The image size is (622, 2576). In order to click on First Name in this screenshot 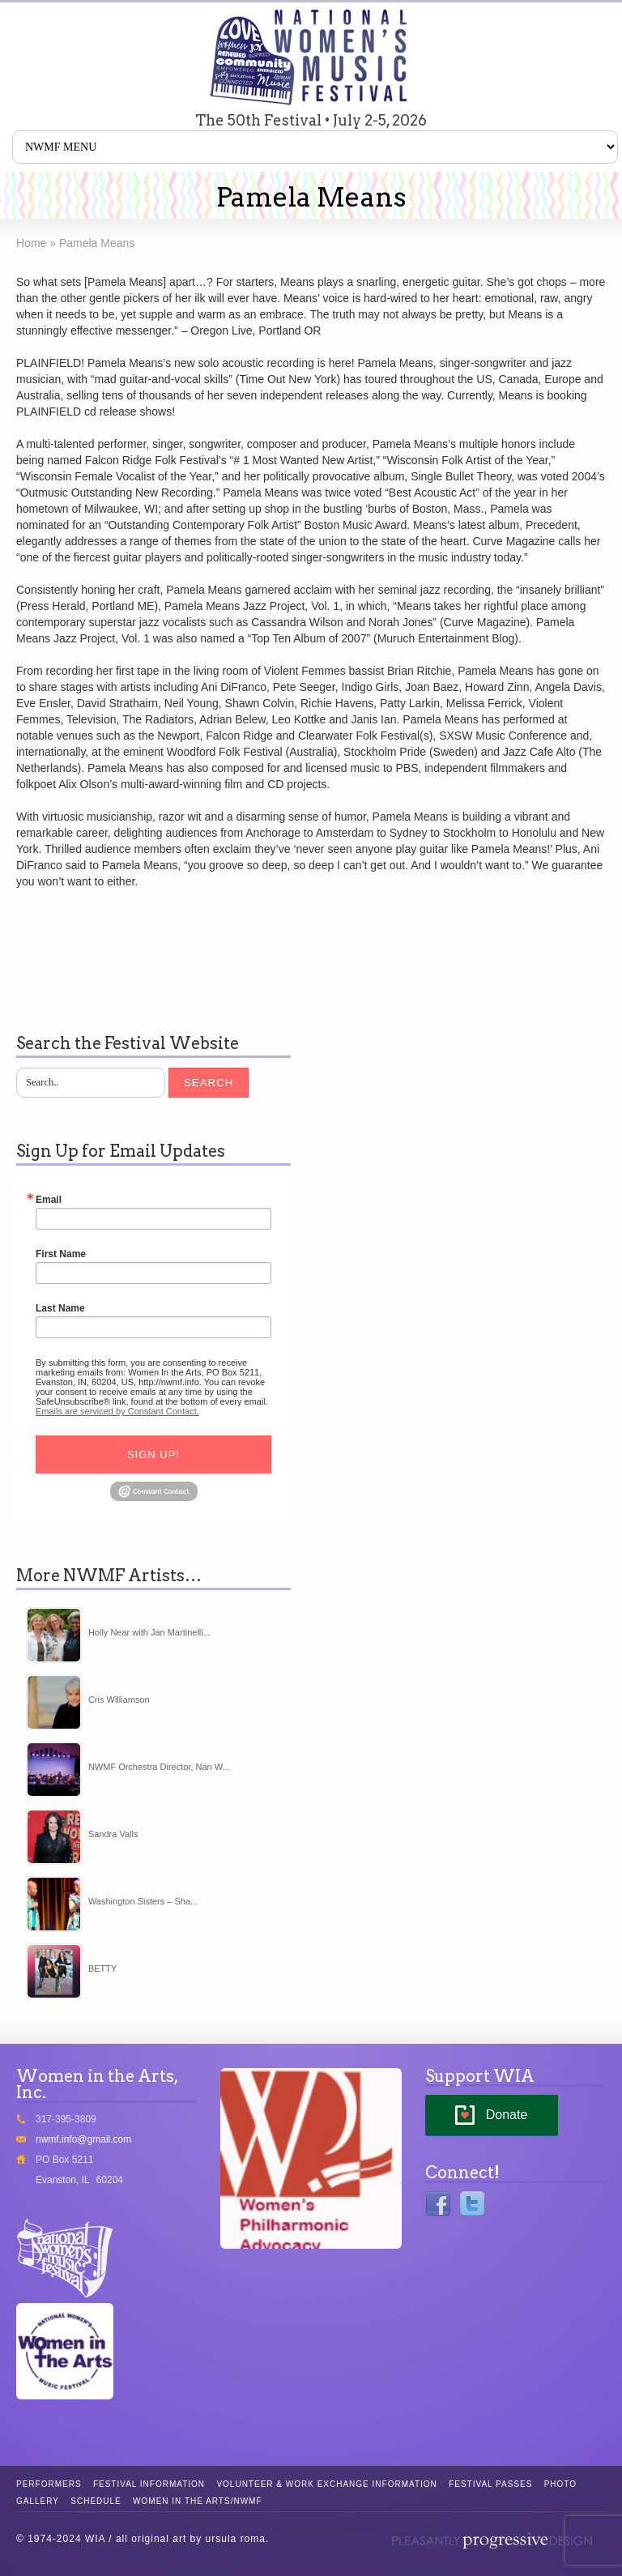, I will do `click(61, 1254)`.